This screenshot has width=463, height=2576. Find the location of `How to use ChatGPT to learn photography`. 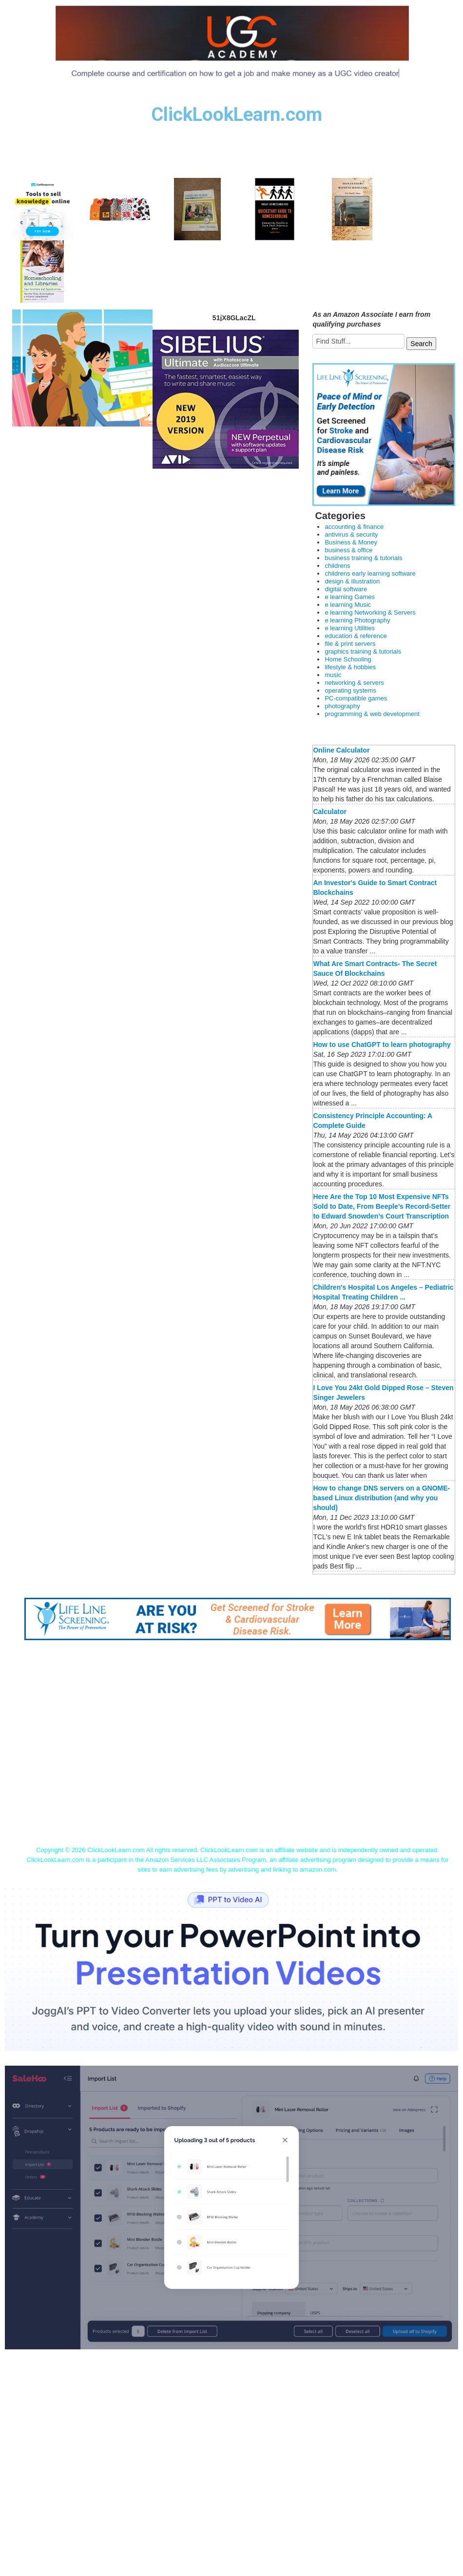

How to use ChatGPT to learn photography is located at coordinates (381, 1044).